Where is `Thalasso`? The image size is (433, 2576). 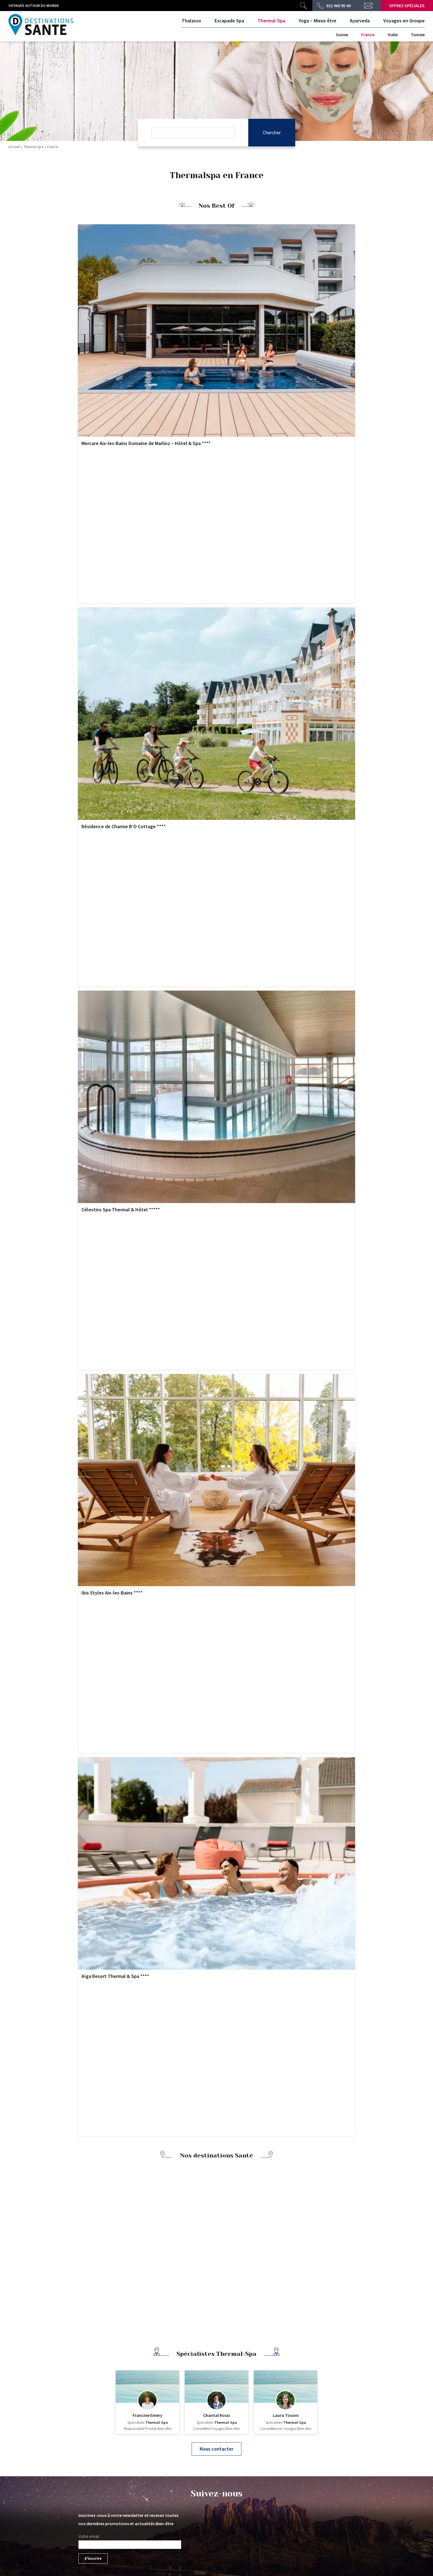
Thalasso is located at coordinates (191, 20).